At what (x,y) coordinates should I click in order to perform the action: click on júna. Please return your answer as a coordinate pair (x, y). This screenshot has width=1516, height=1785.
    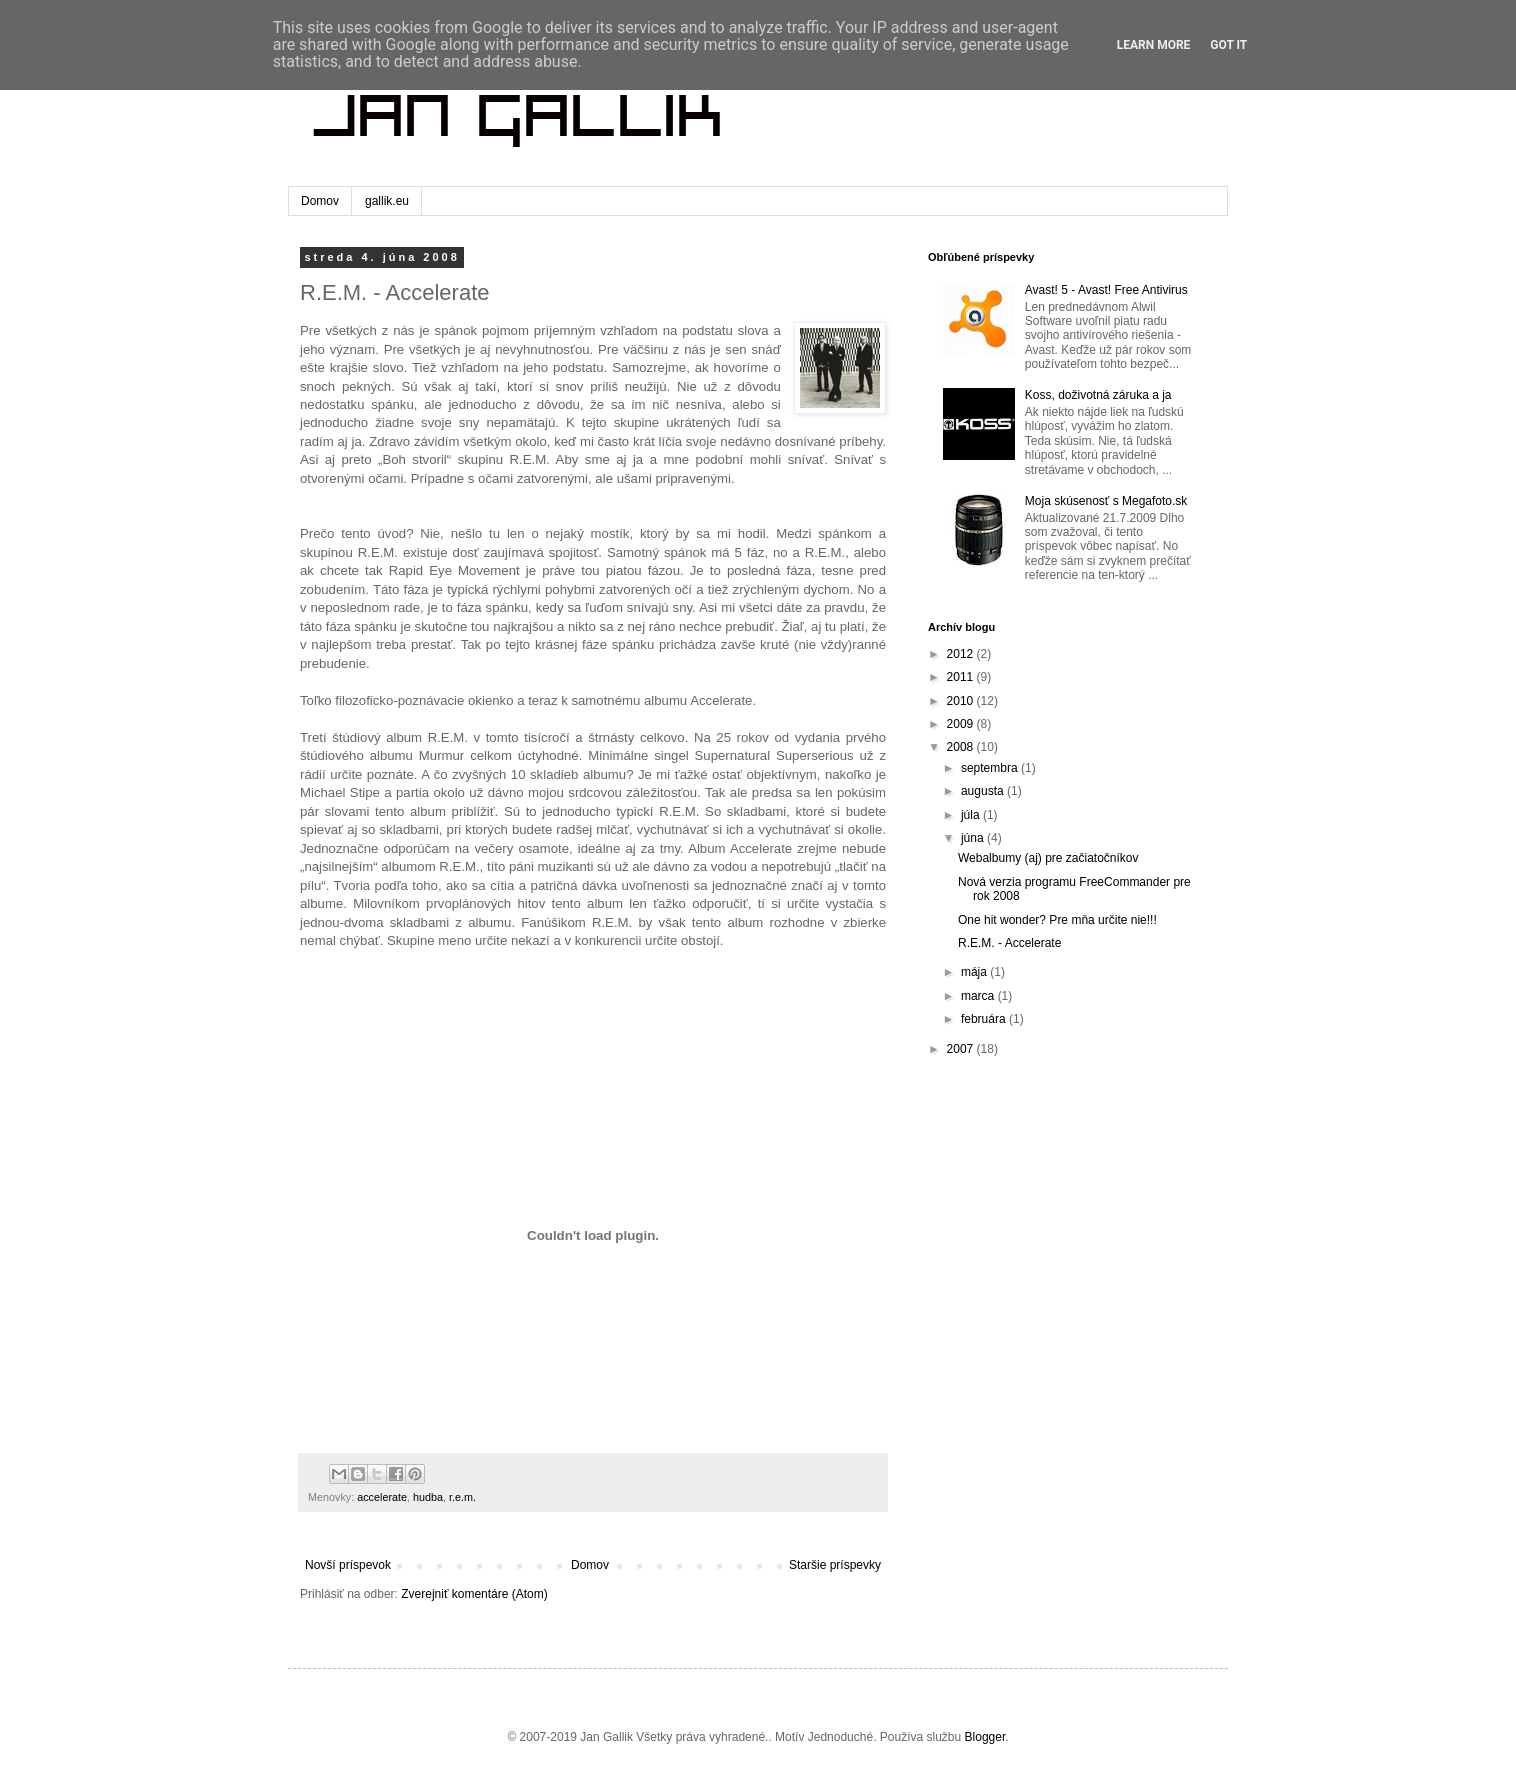
    Looking at the image, I should click on (974, 838).